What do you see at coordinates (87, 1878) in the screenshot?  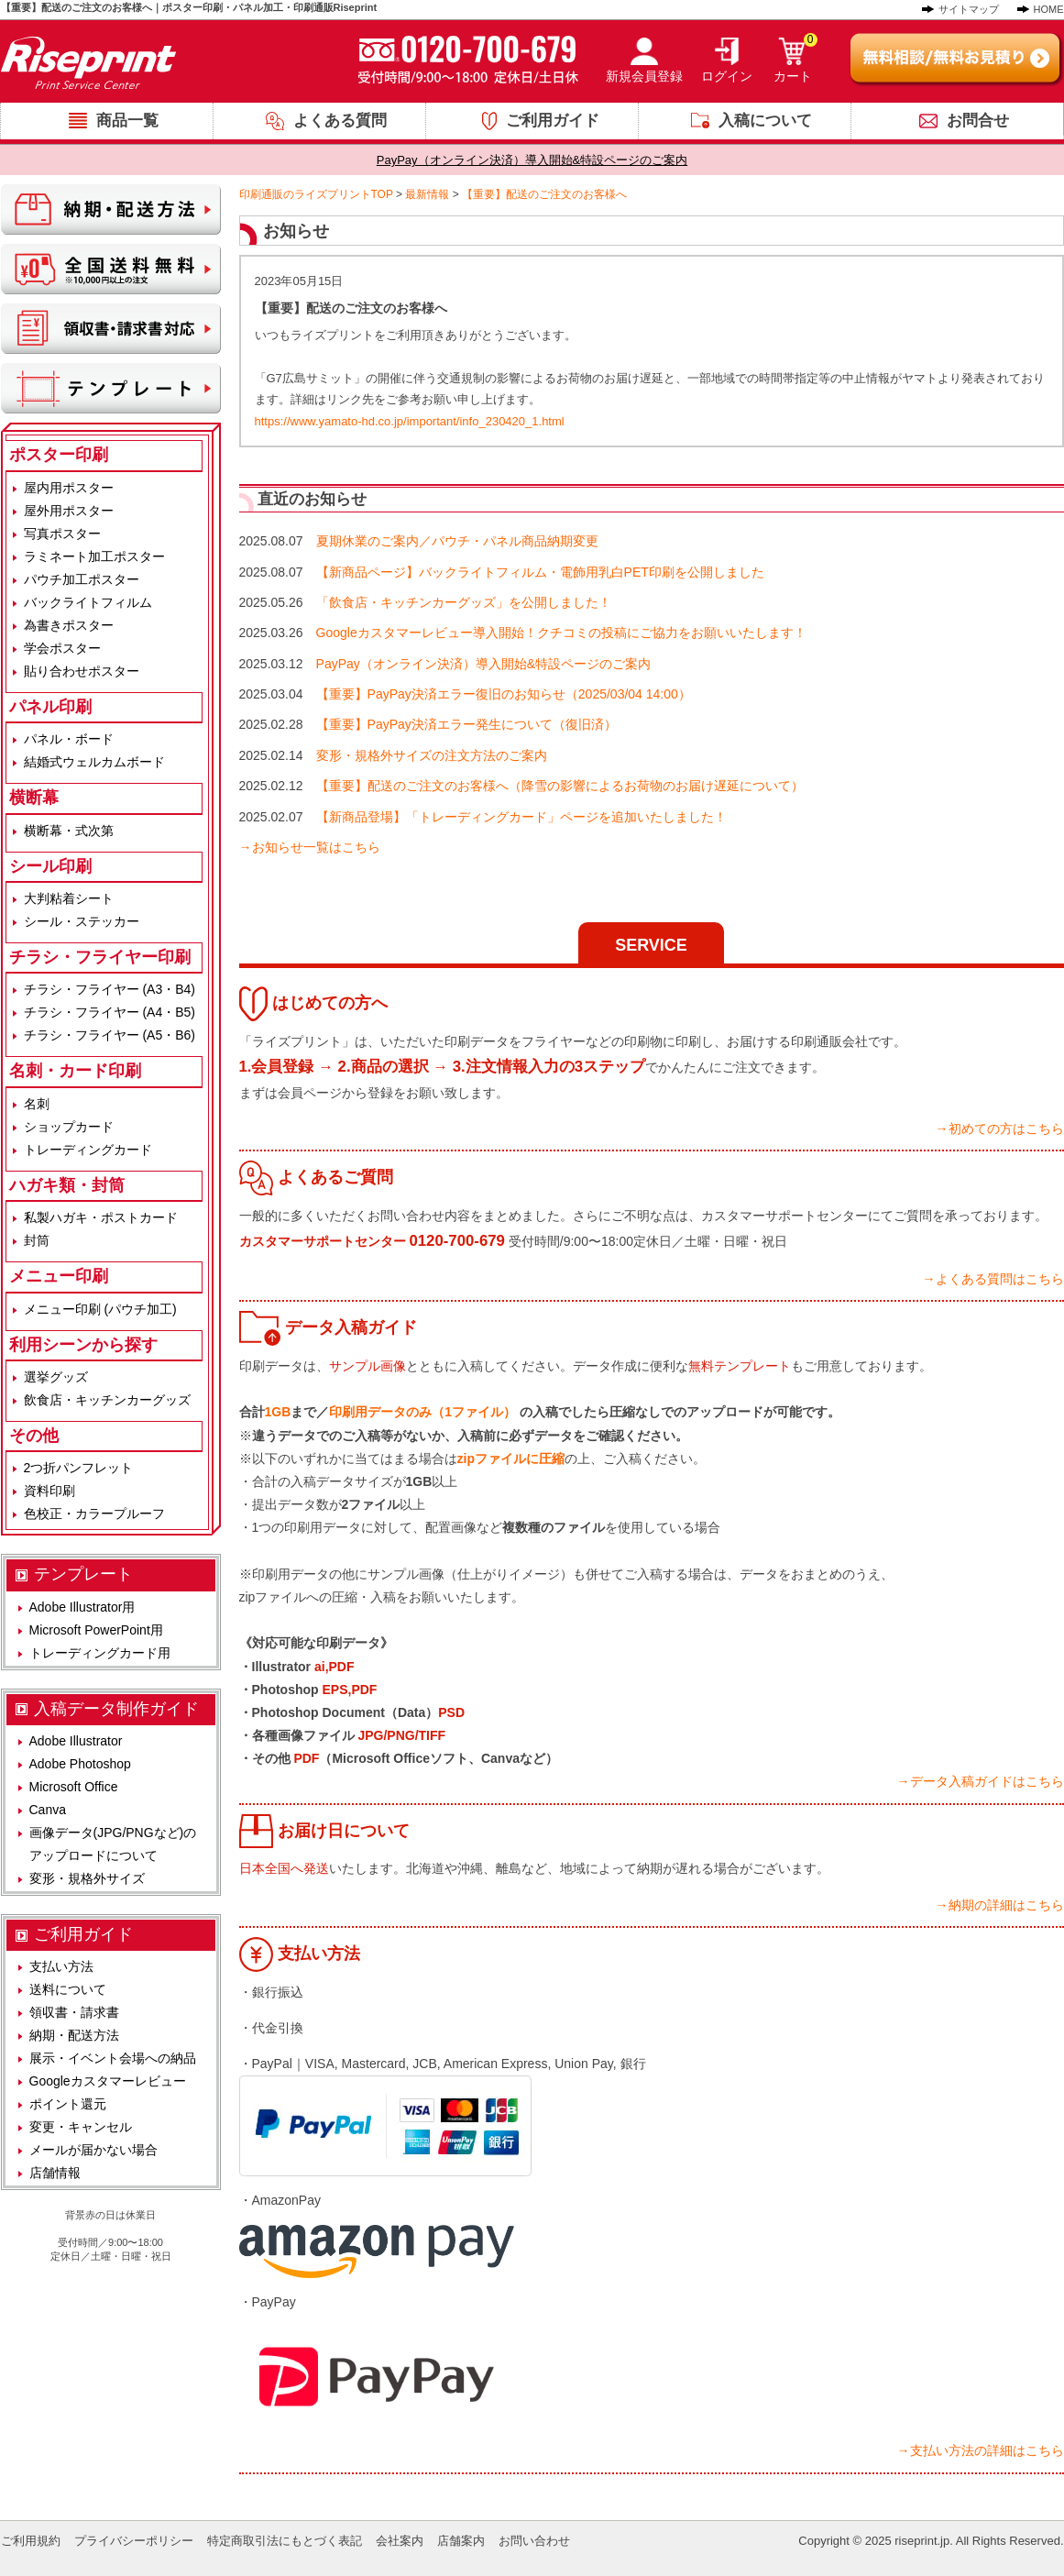 I see `変形・規格外サイズ` at bounding box center [87, 1878].